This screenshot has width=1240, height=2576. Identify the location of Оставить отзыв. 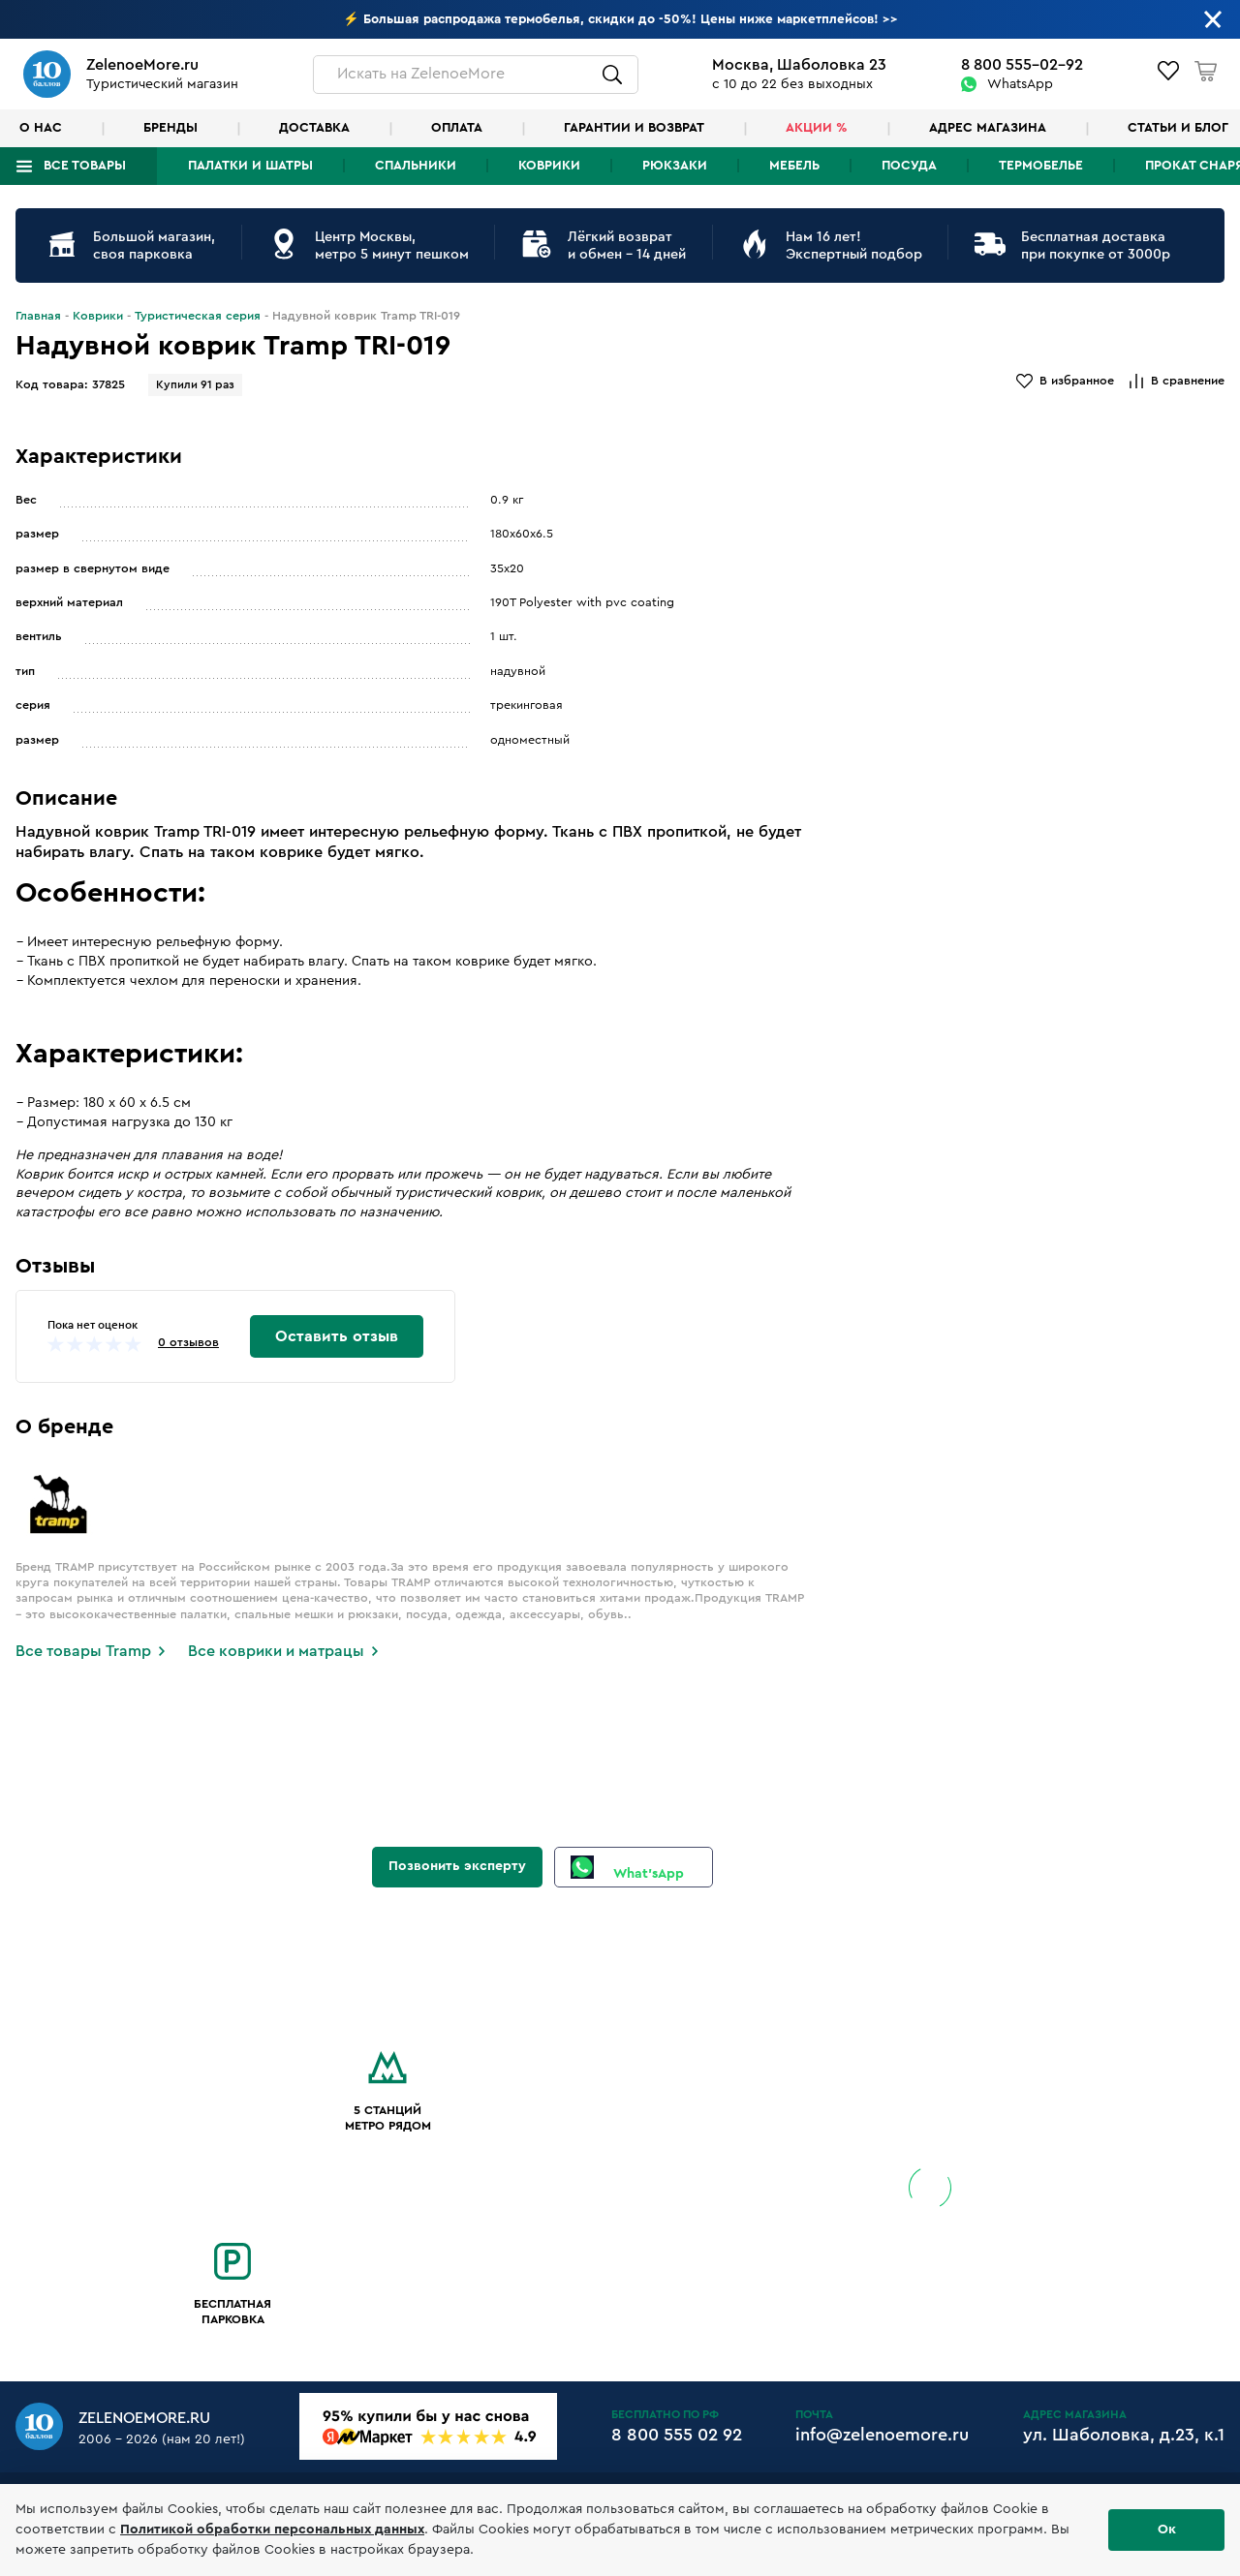
(336, 1336).